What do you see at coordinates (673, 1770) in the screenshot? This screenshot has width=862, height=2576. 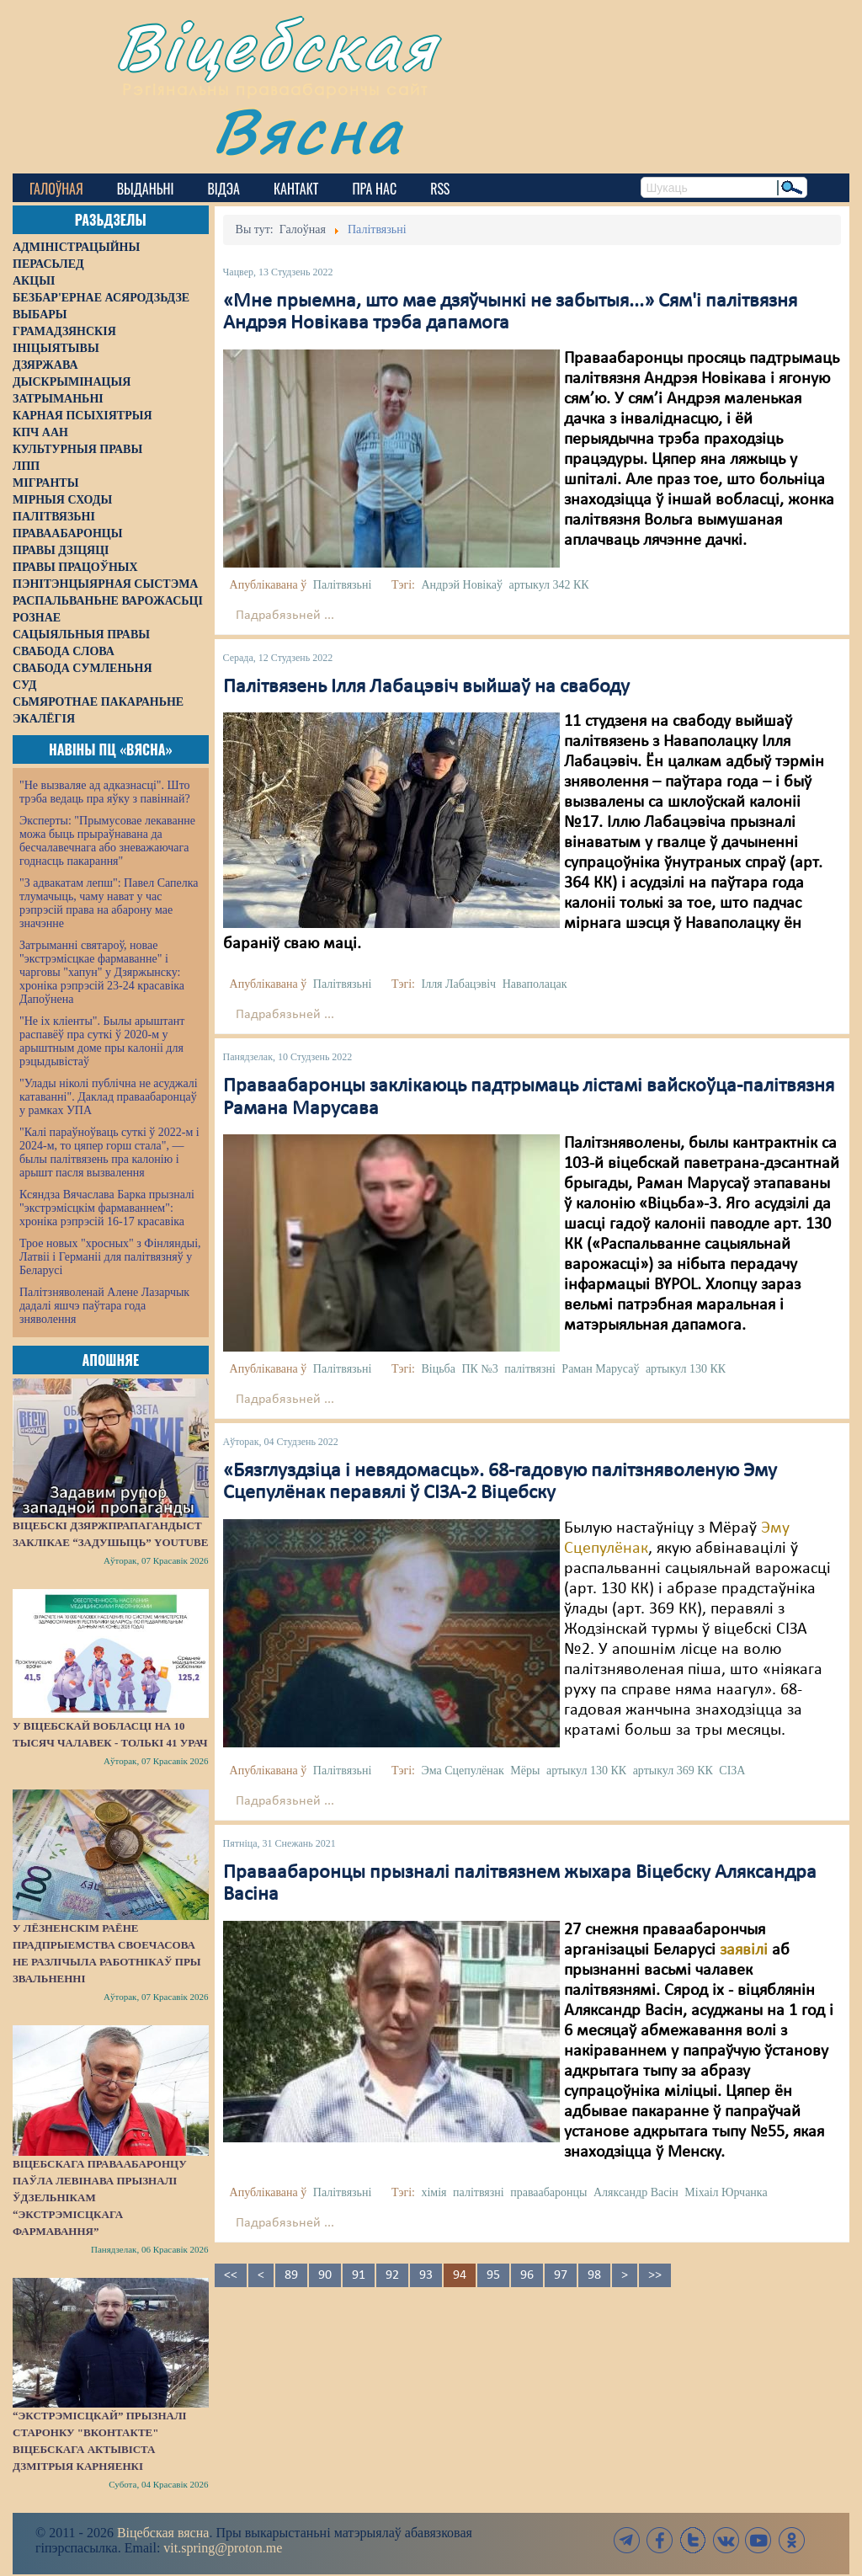 I see `артыкул 369 КК` at bounding box center [673, 1770].